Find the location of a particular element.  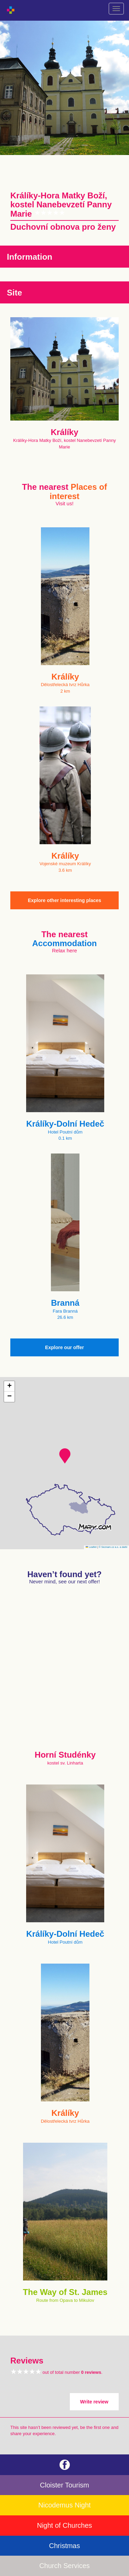

Leaflet is located at coordinates (91, 1547).